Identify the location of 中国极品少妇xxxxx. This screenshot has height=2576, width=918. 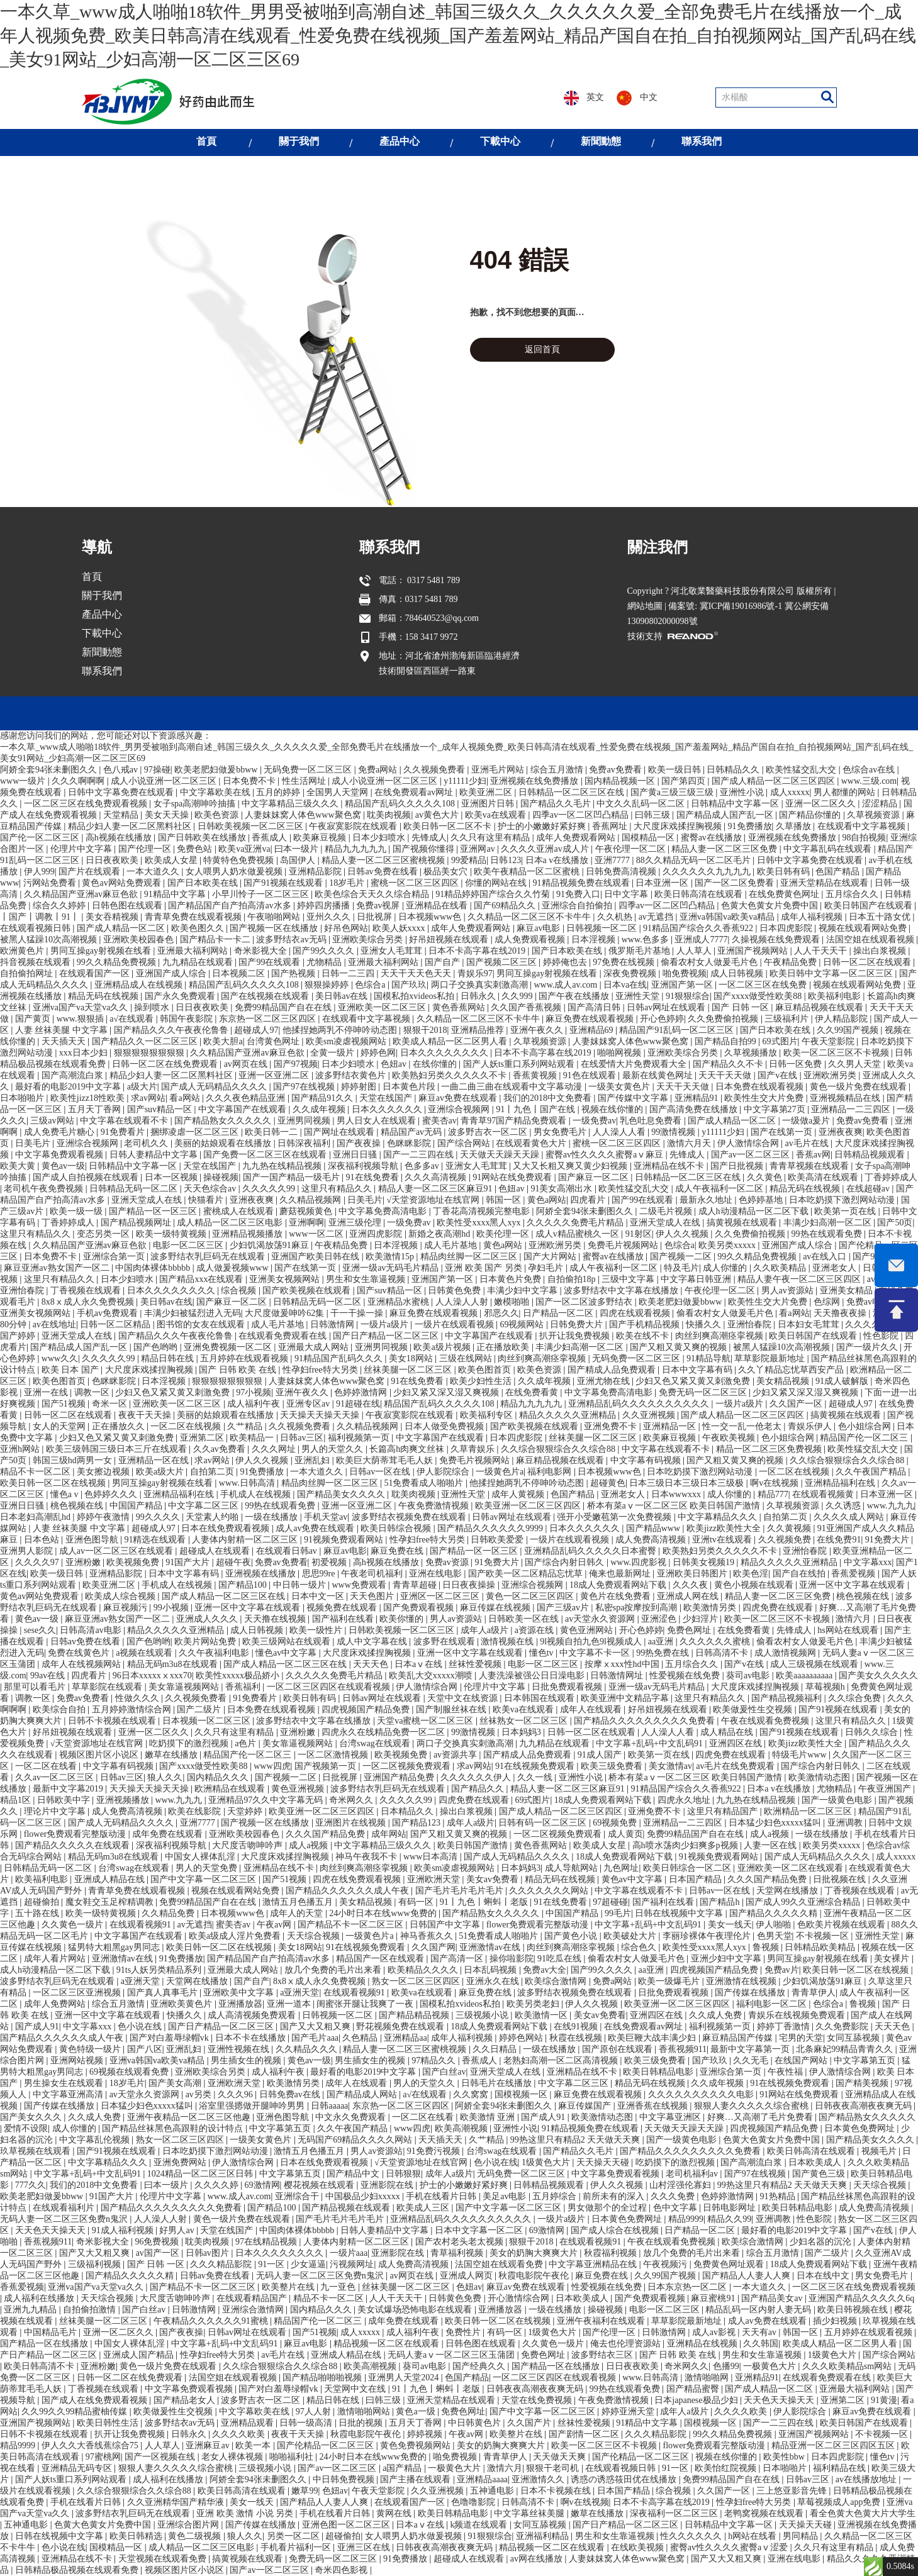
(364, 2196).